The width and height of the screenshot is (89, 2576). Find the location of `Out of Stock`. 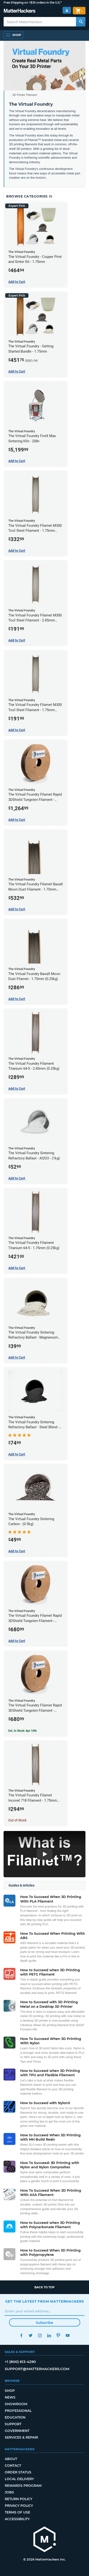

Out of Stock is located at coordinates (17, 1820).